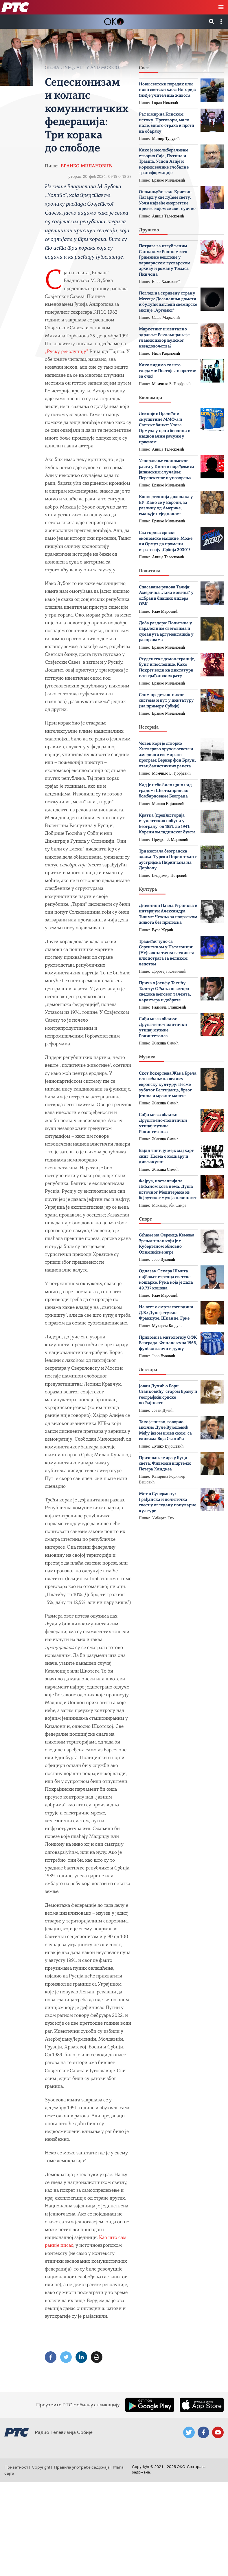  What do you see at coordinates (166, 1313) in the screenshot?
I see `На вест о смрти господина Д.В.: Дуле је тукао Французе, Шпанце, Грке` at bounding box center [166, 1313].